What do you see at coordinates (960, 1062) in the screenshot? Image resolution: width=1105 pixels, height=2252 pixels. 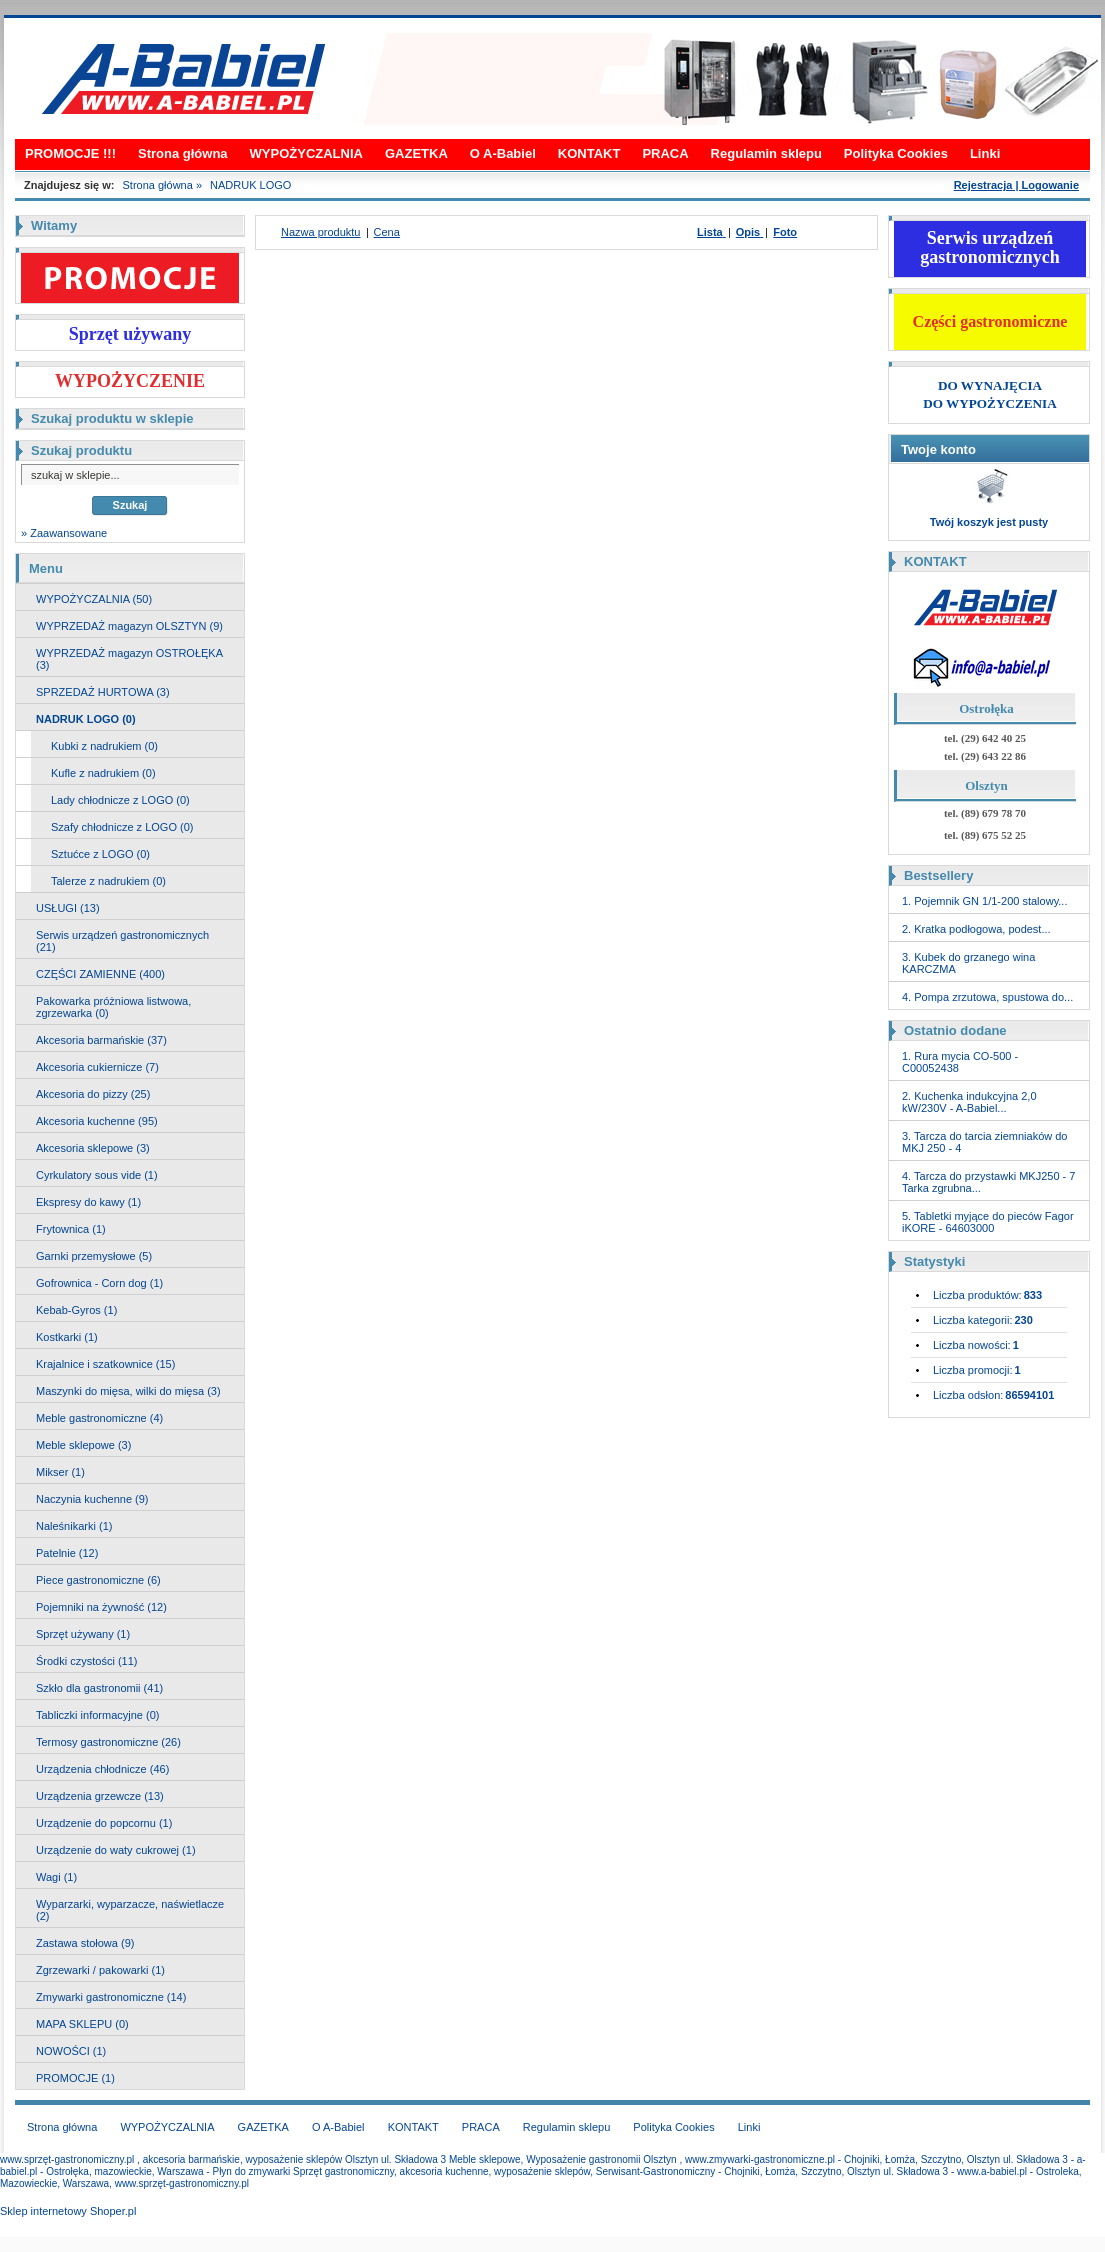 I see `1. Rura mycia CO-500 - C00052438` at bounding box center [960, 1062].